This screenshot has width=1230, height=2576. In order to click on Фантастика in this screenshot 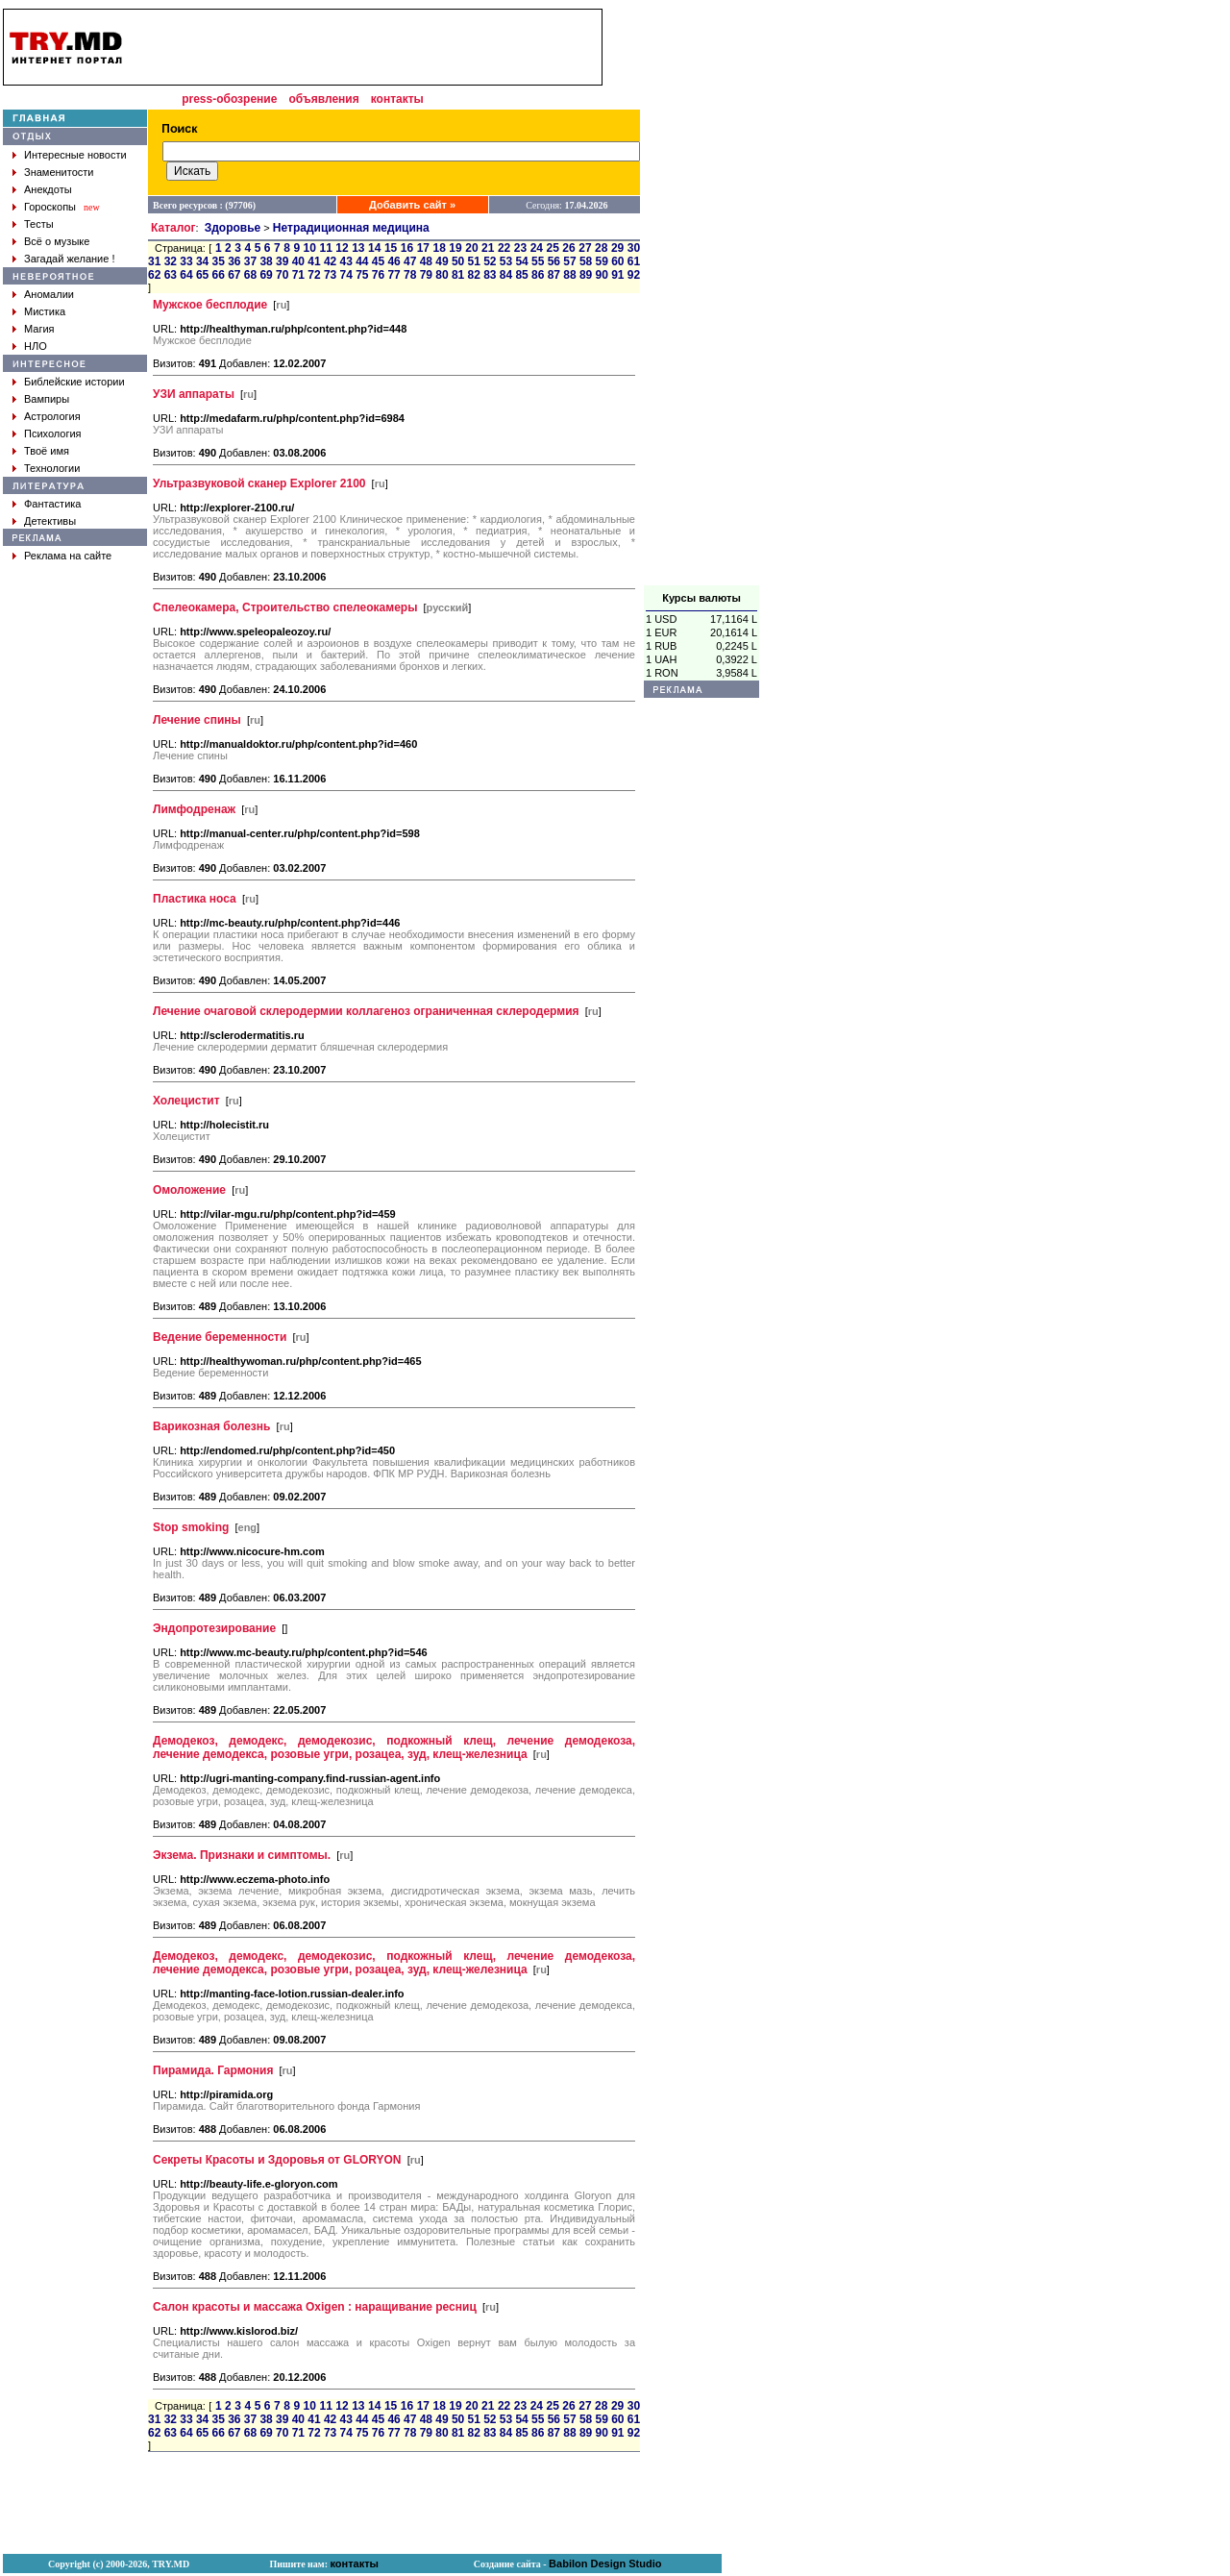, I will do `click(52, 503)`.